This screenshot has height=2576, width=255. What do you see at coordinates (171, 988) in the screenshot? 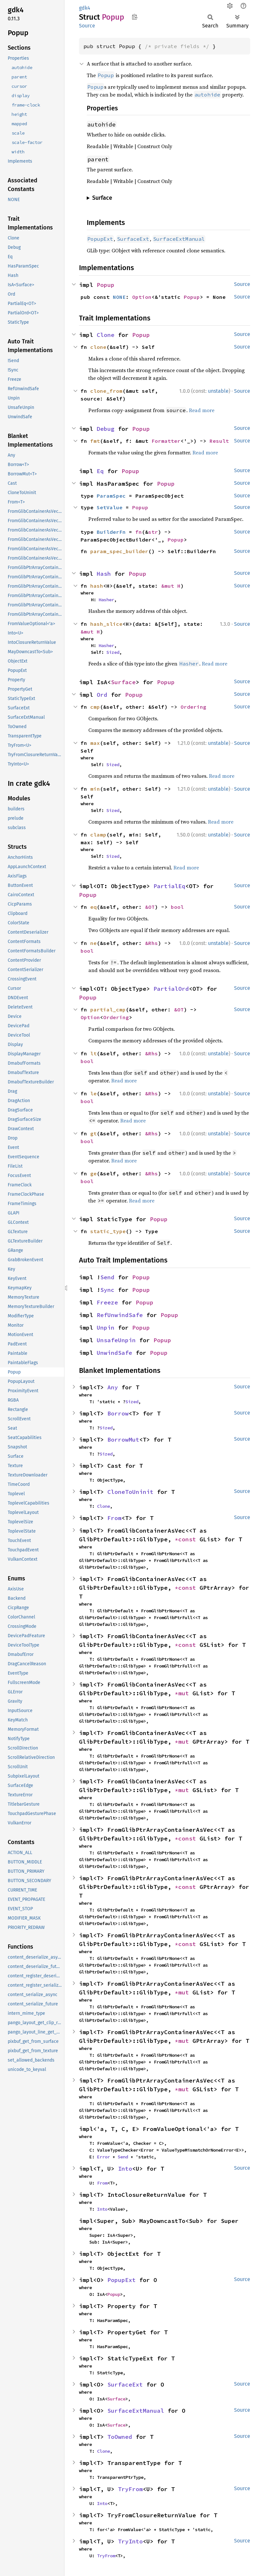
I see `PartialOrd` at bounding box center [171, 988].